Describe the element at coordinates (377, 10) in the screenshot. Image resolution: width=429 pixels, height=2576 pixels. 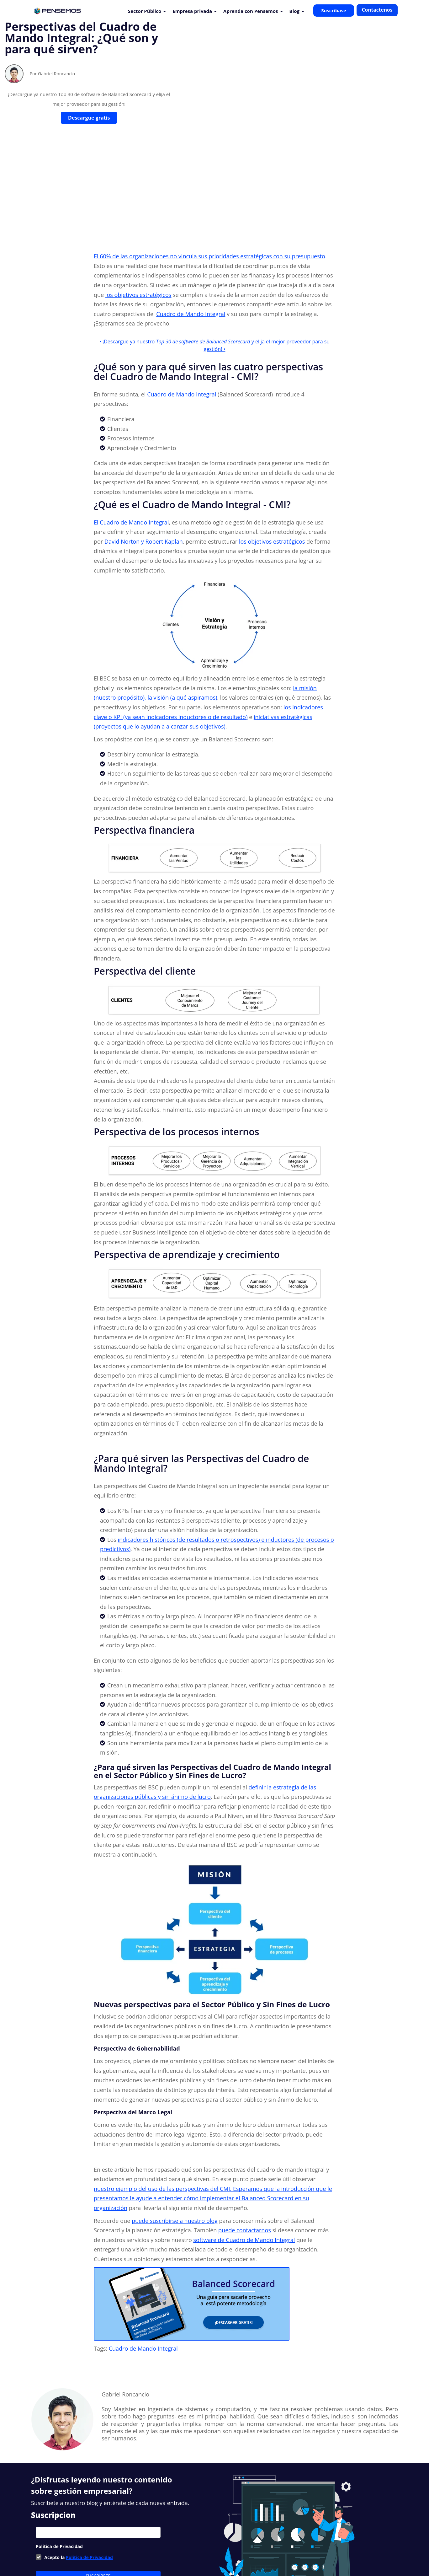
I see `Contactenos` at that location.